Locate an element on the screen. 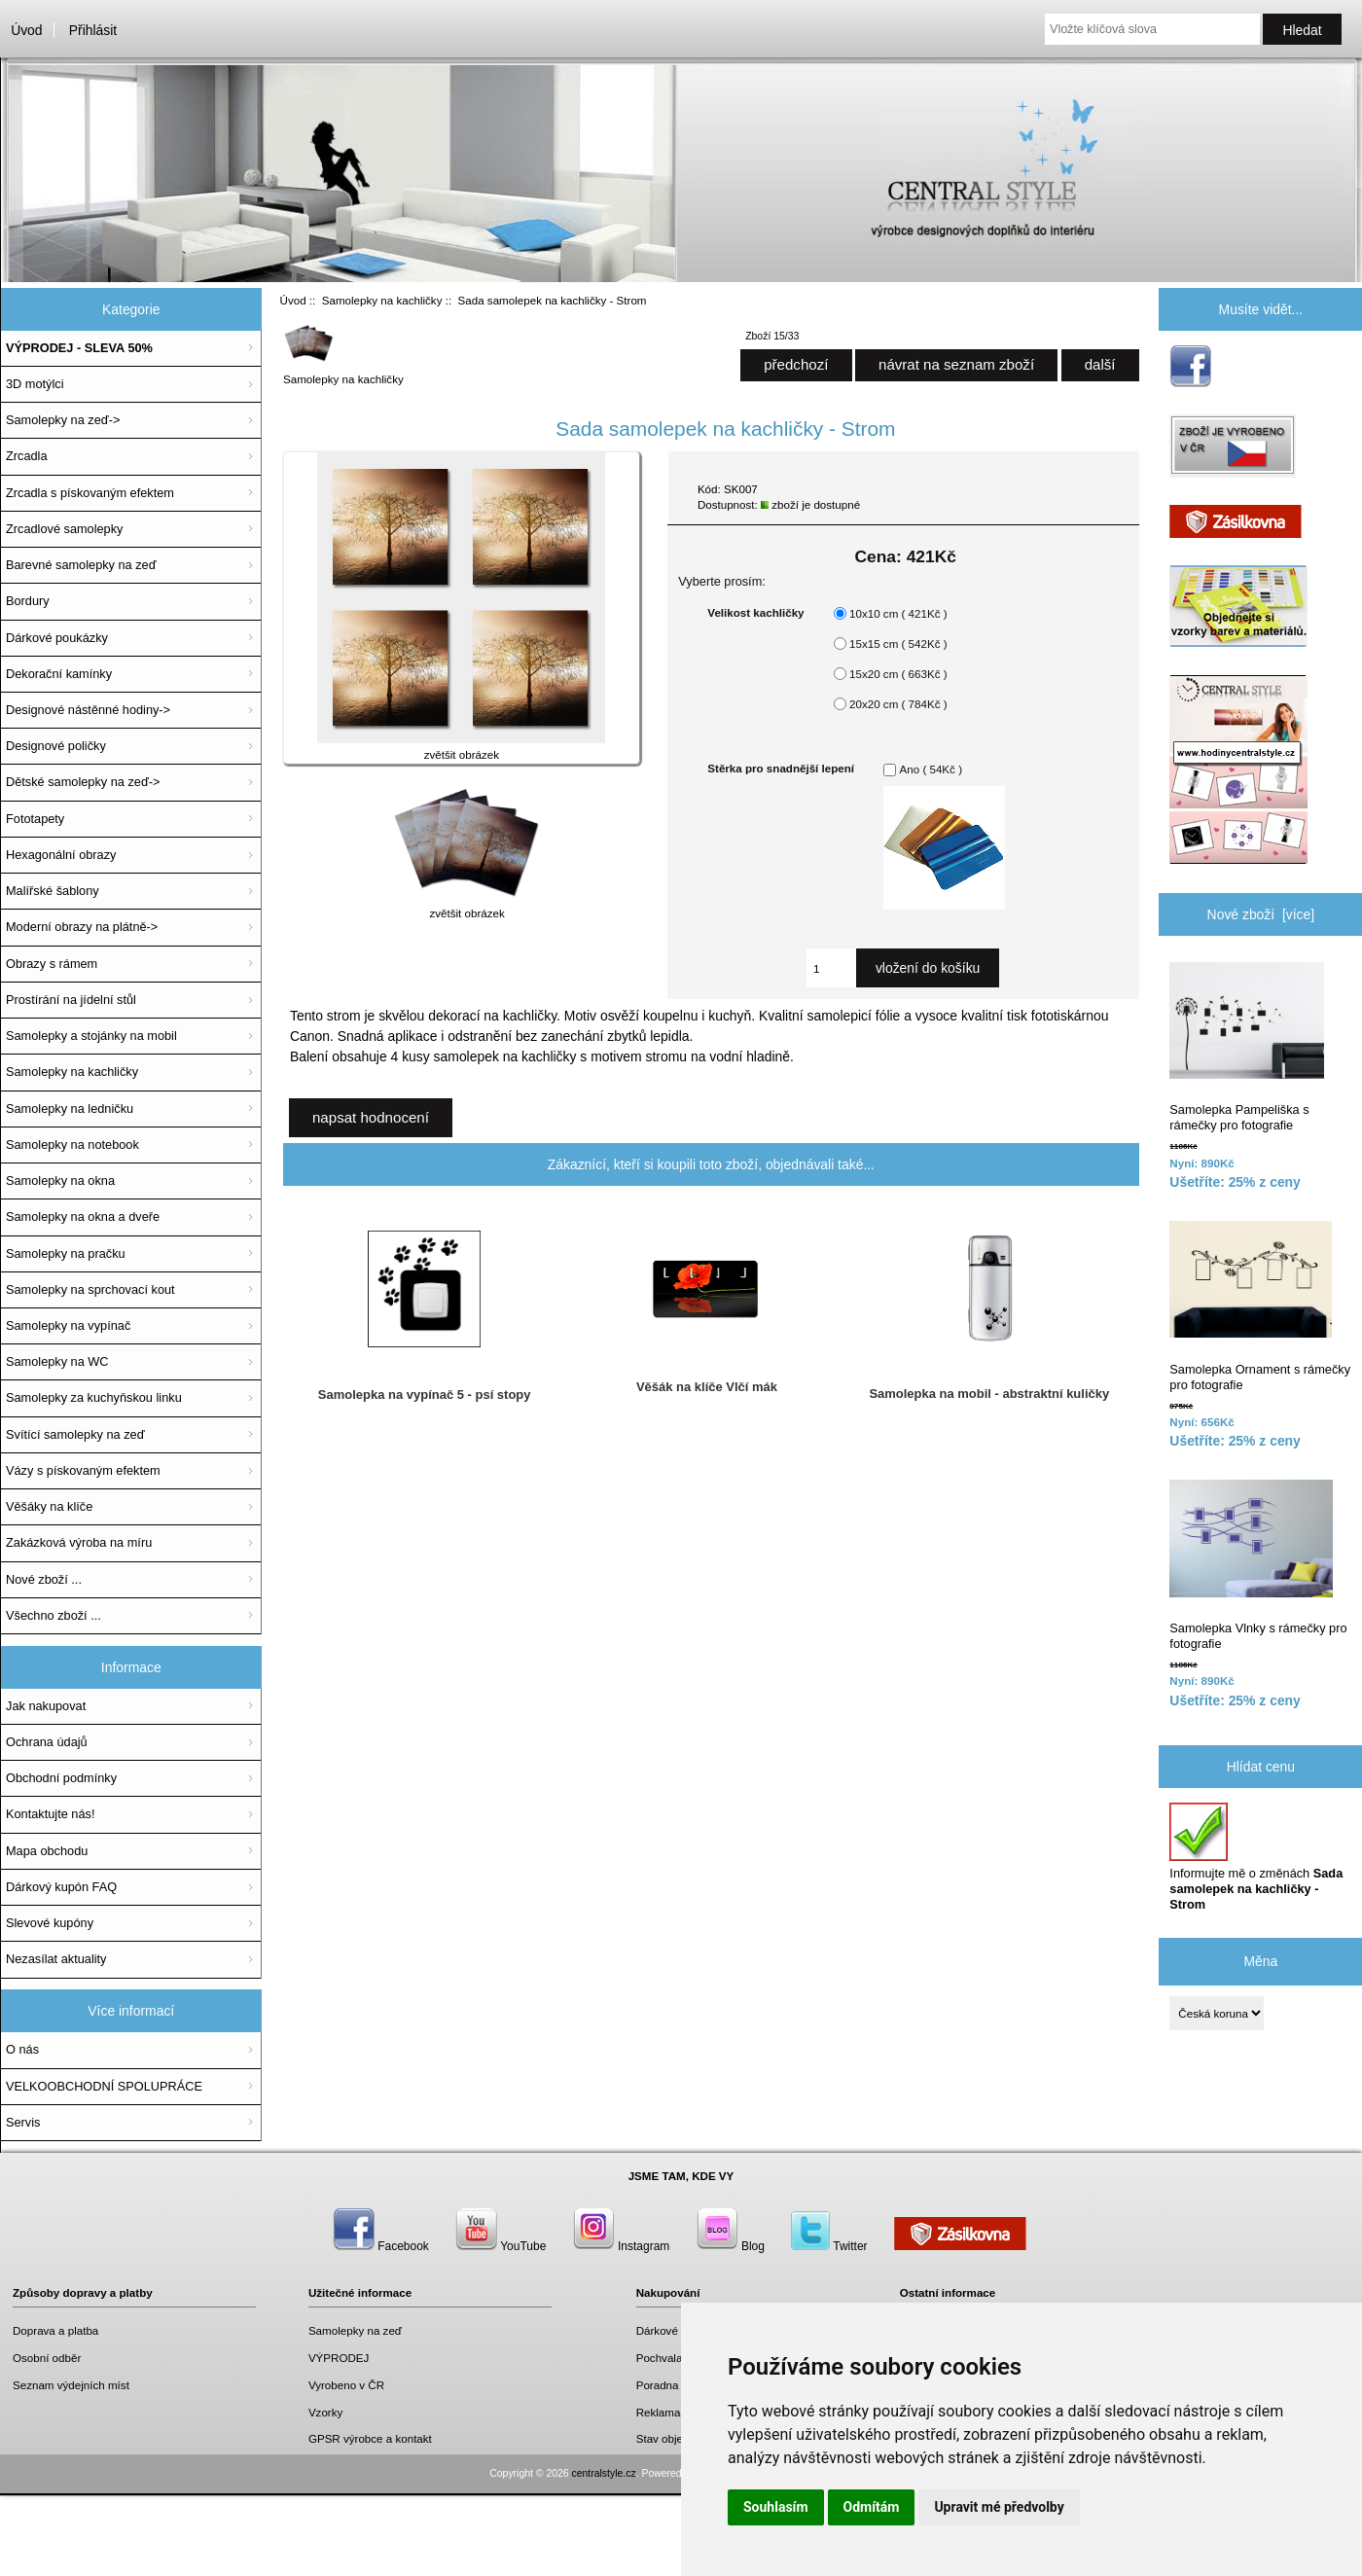 The width and height of the screenshot is (1362, 2576). Samolepka na vypínač 5 - psí stopy is located at coordinates (424, 1394).